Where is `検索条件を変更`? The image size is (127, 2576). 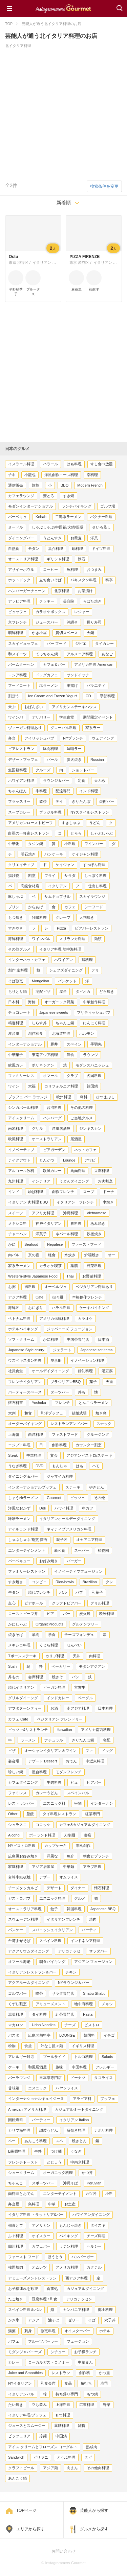
検索条件を変更 is located at coordinates (104, 186).